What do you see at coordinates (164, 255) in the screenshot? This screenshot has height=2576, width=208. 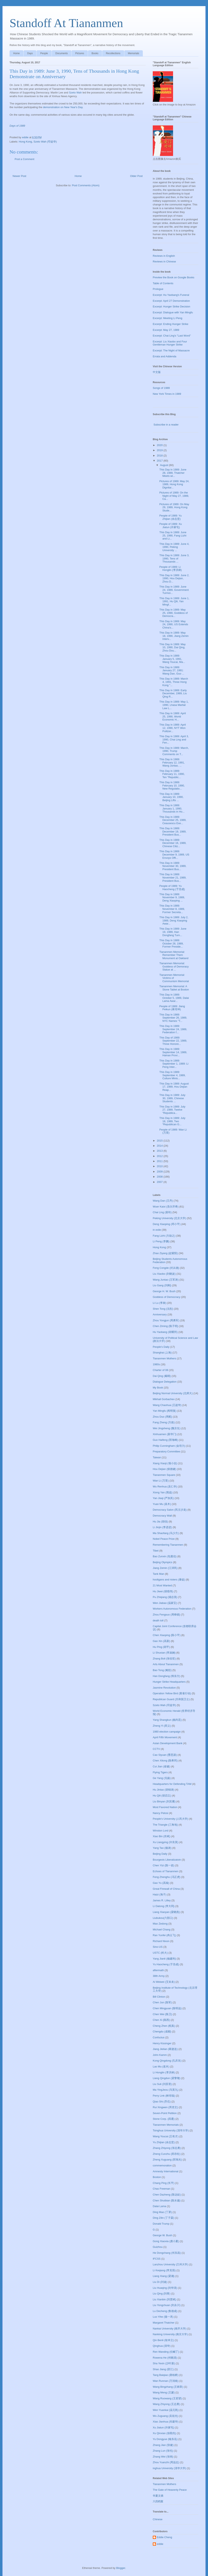 I see `Reviews in English` at bounding box center [164, 255].